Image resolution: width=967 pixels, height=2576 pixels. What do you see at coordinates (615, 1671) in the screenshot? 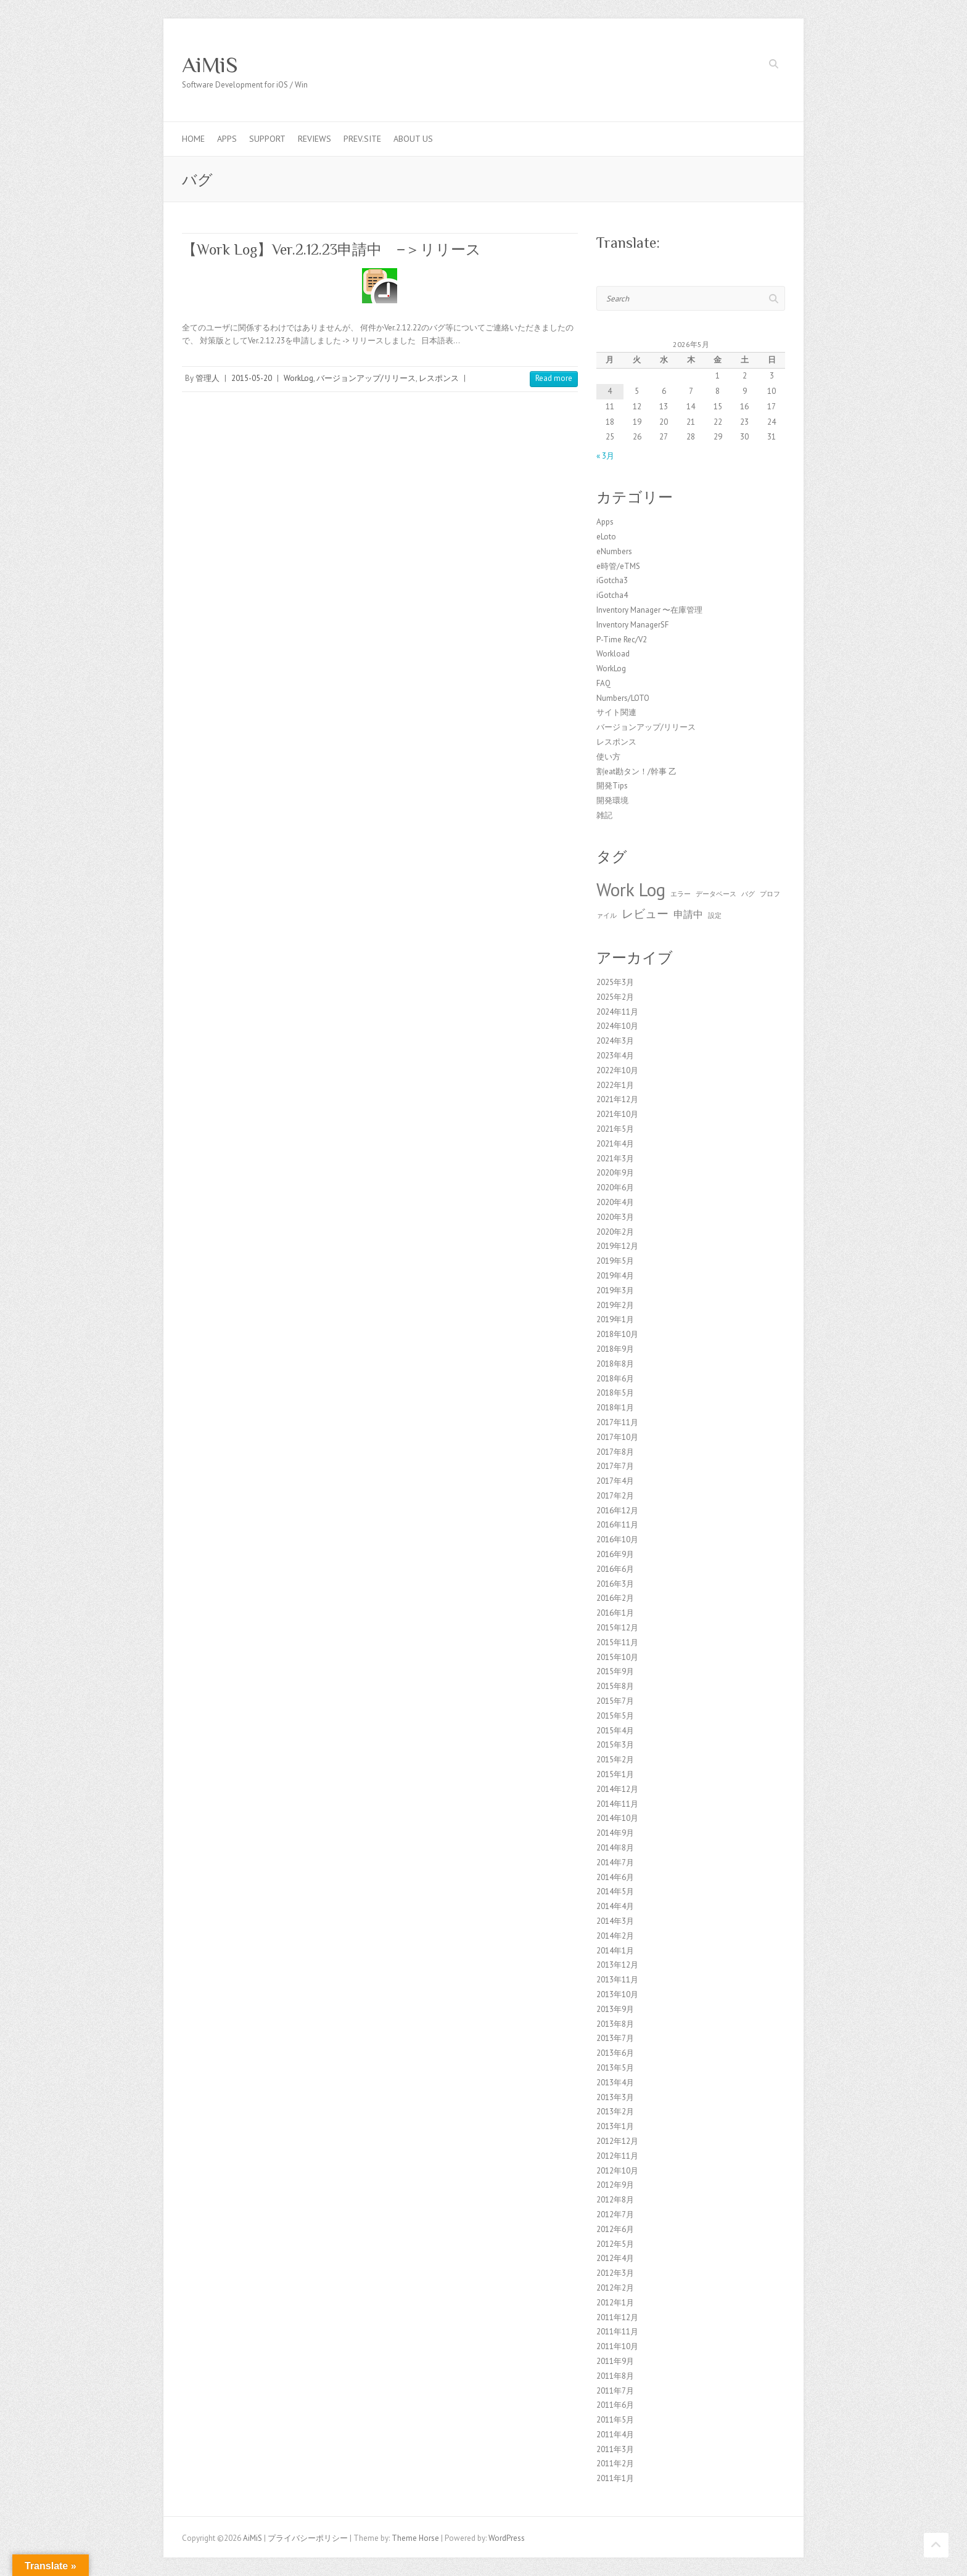
I see `2015年9月` at bounding box center [615, 1671].